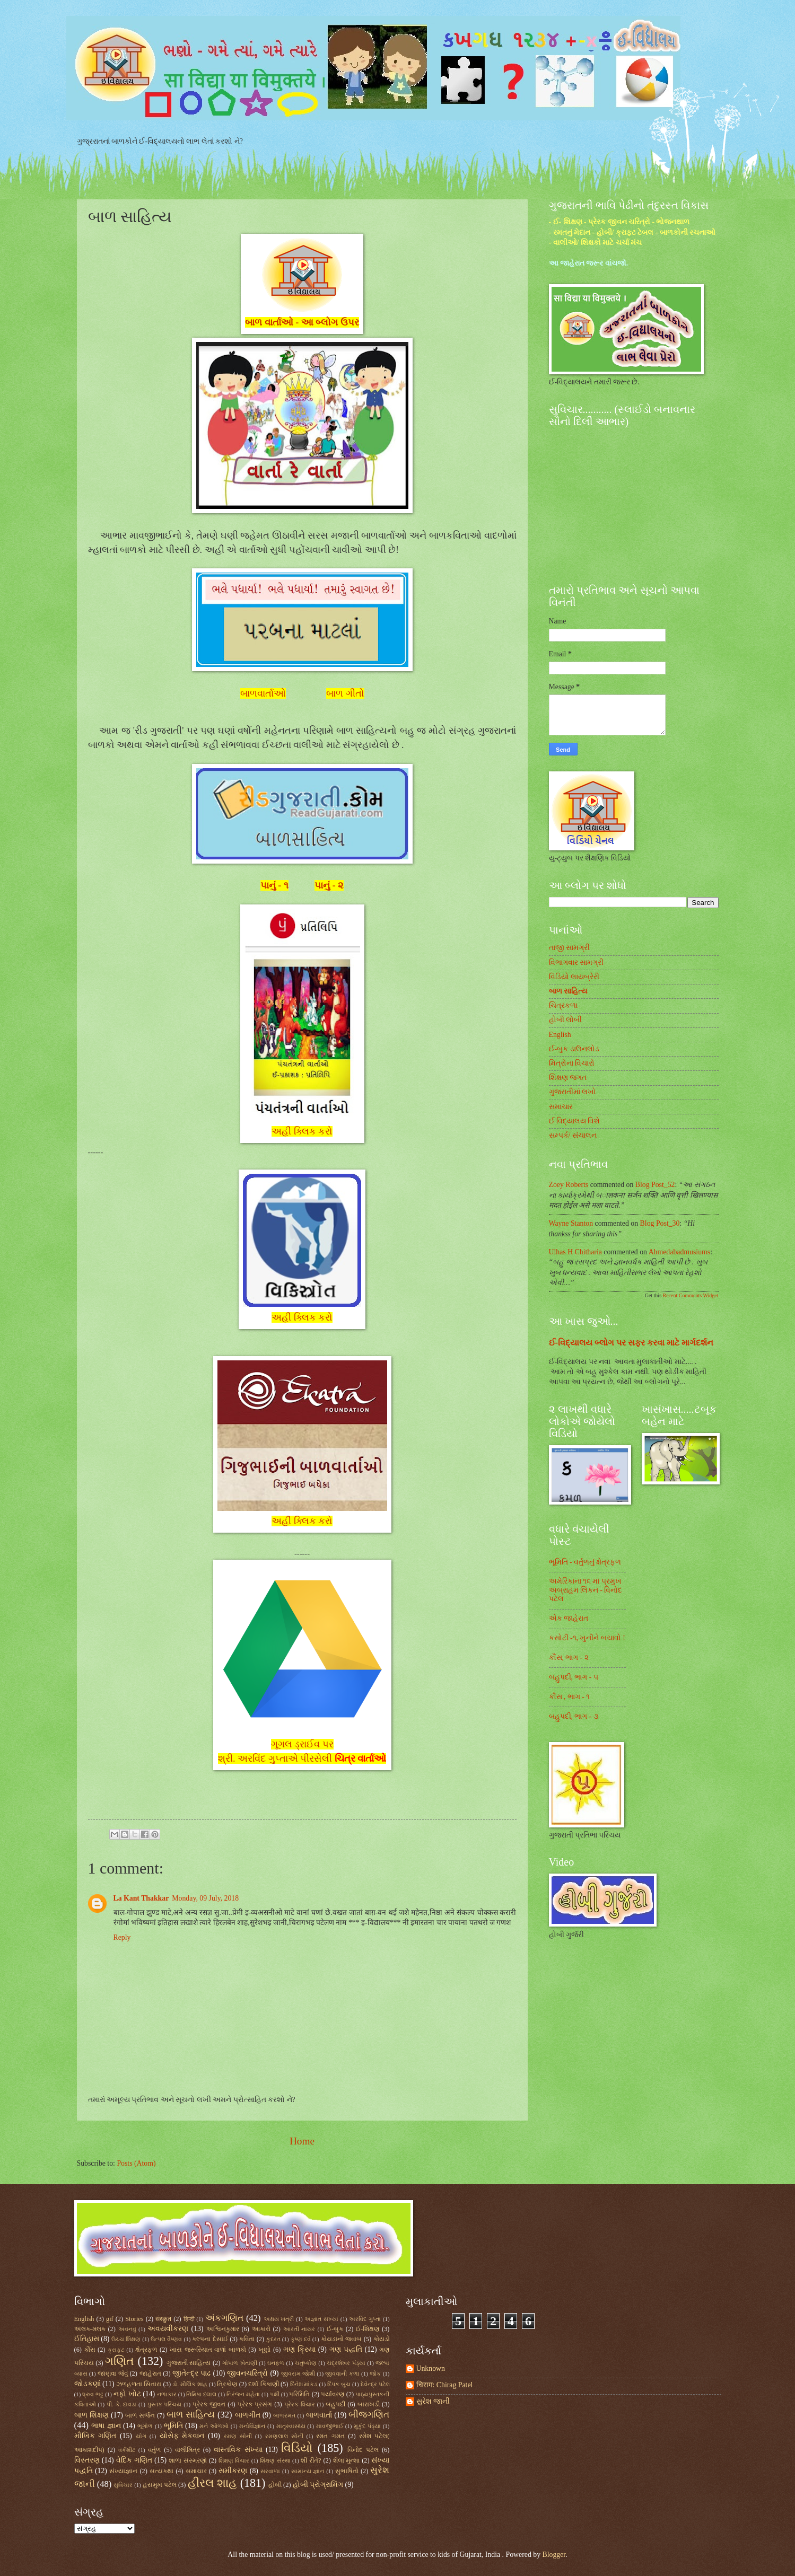 Image resolution: width=795 pixels, height=2576 pixels. I want to click on ગણ ક્રિયા, so click(299, 2349).